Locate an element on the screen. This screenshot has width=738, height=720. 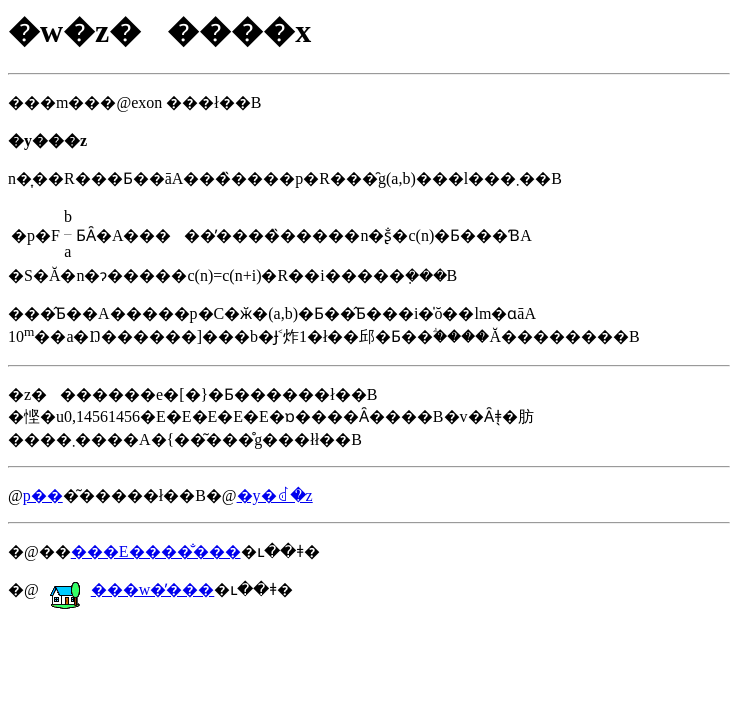
�y�񂹂�ꂽ�𓚁z is located at coordinates (275, 495).